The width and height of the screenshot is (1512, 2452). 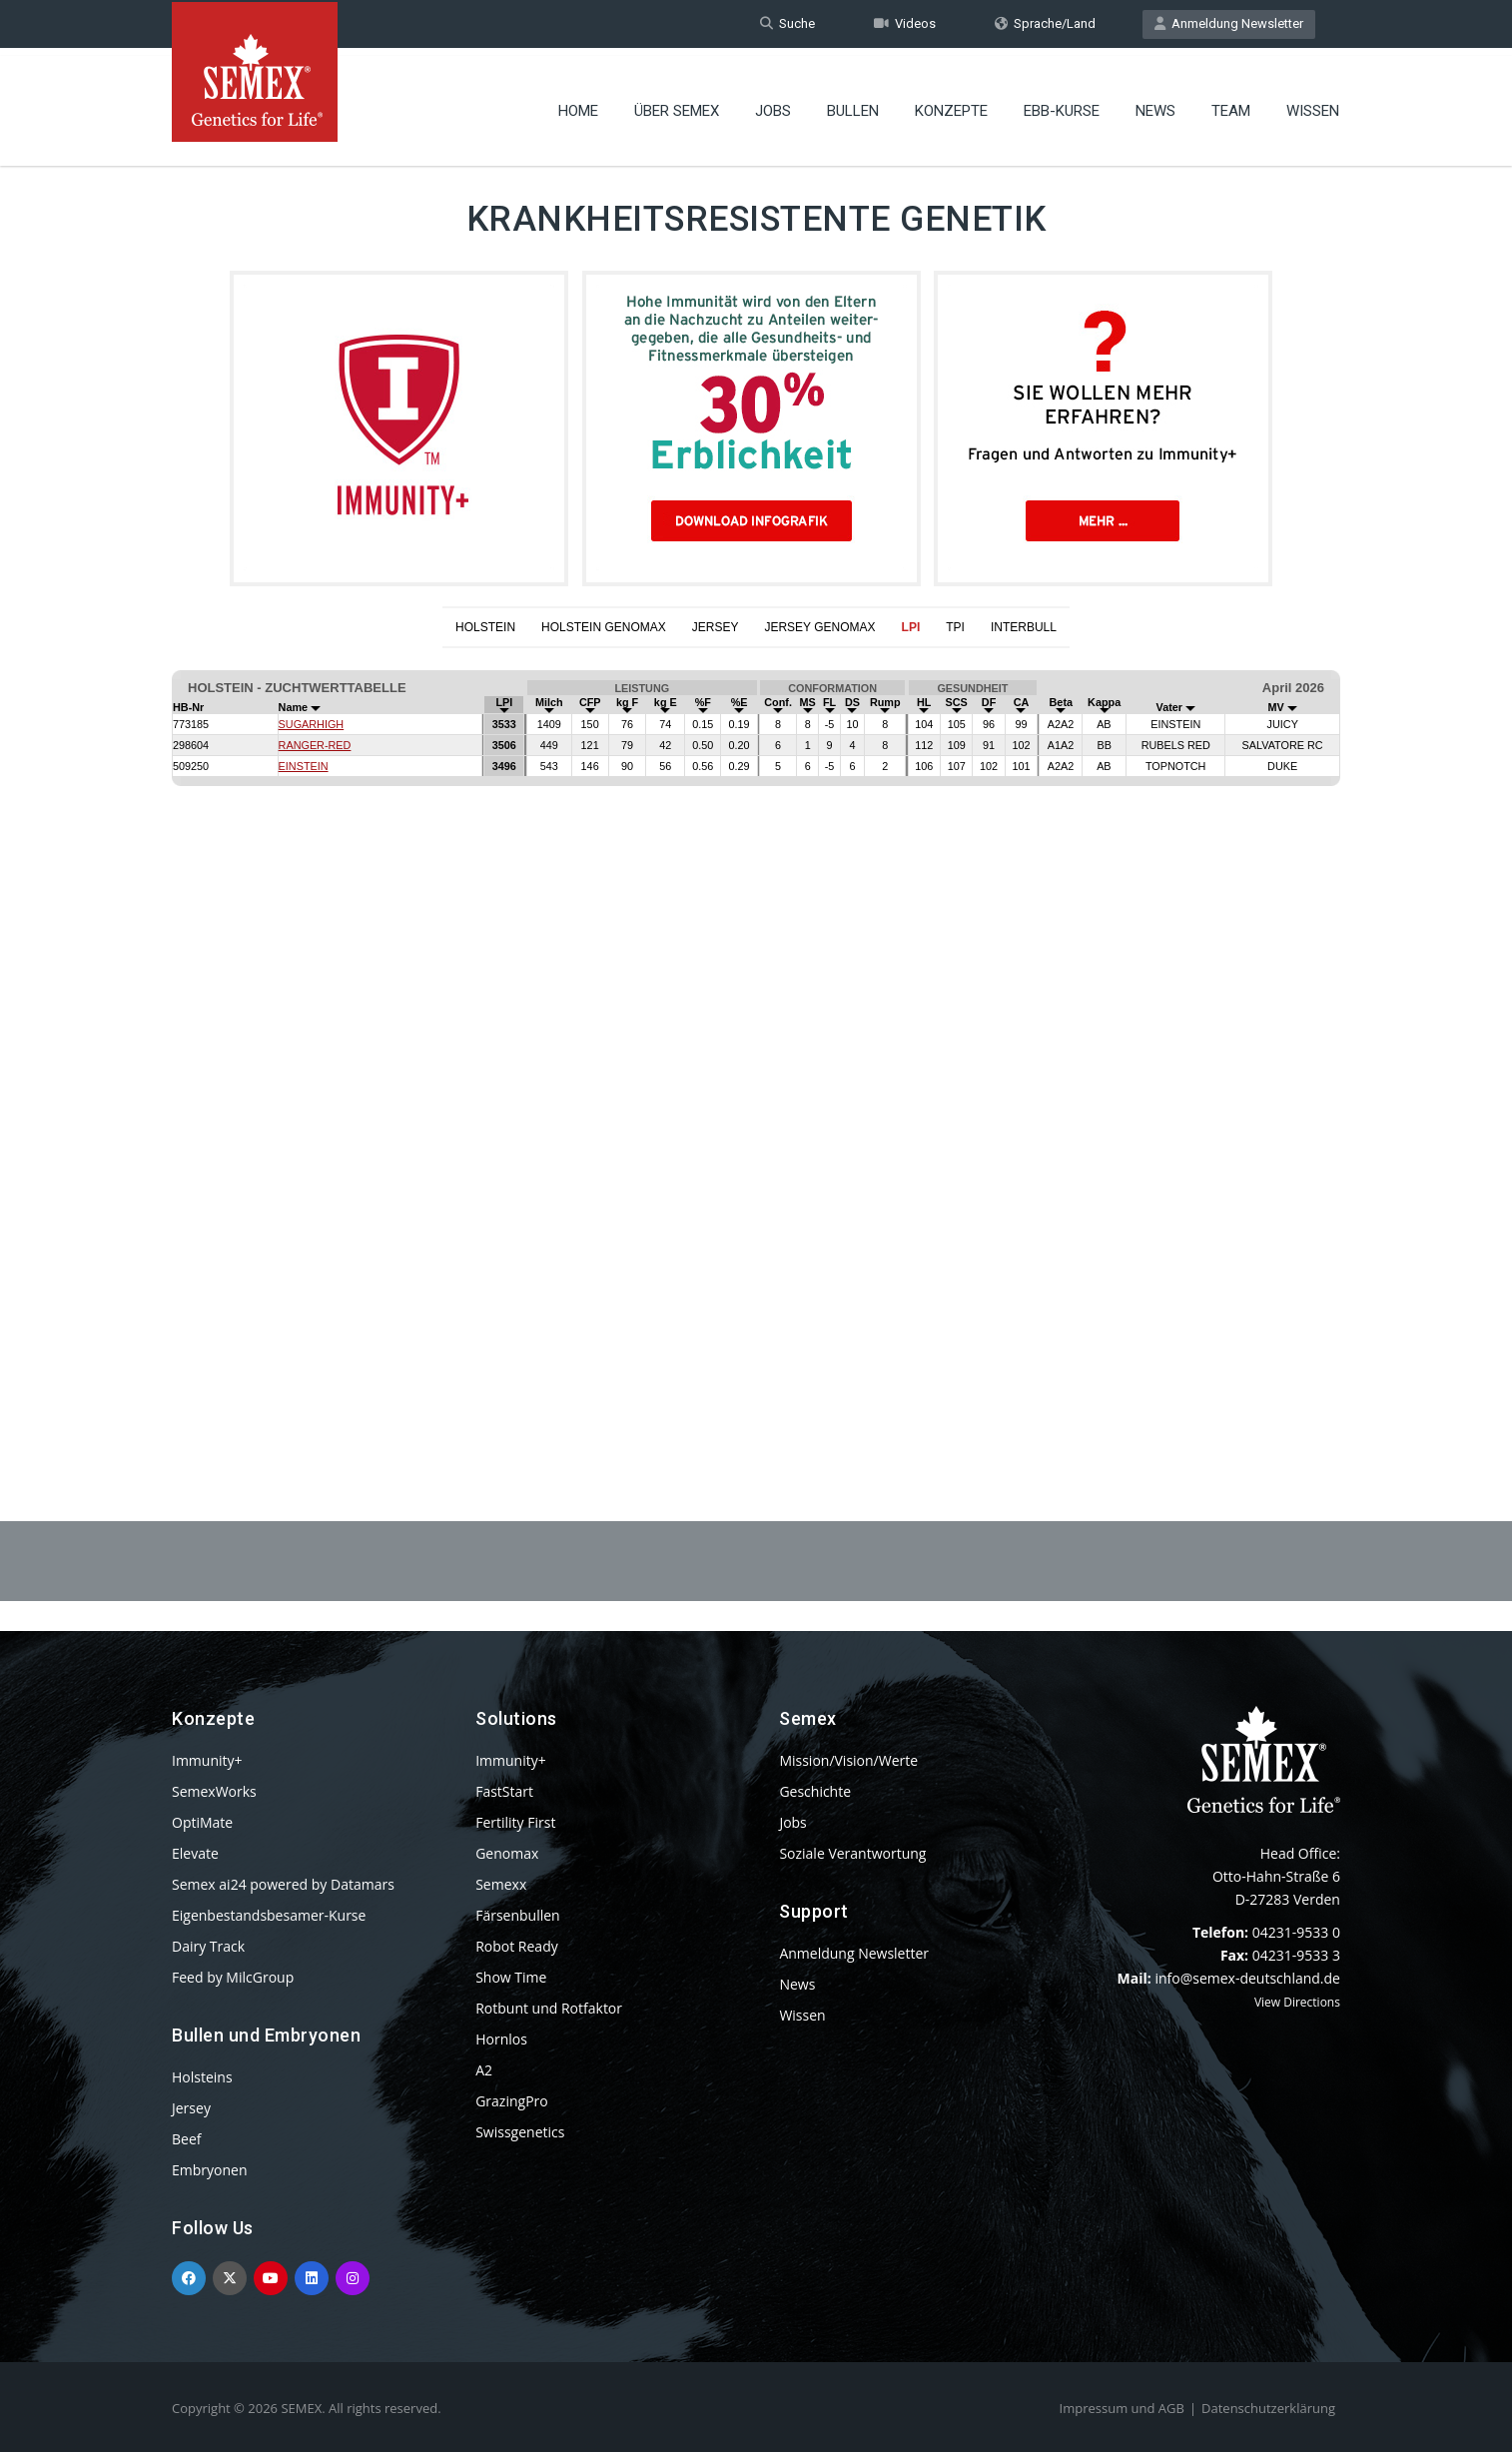 I want to click on SemexWorks, so click(x=214, y=1791).